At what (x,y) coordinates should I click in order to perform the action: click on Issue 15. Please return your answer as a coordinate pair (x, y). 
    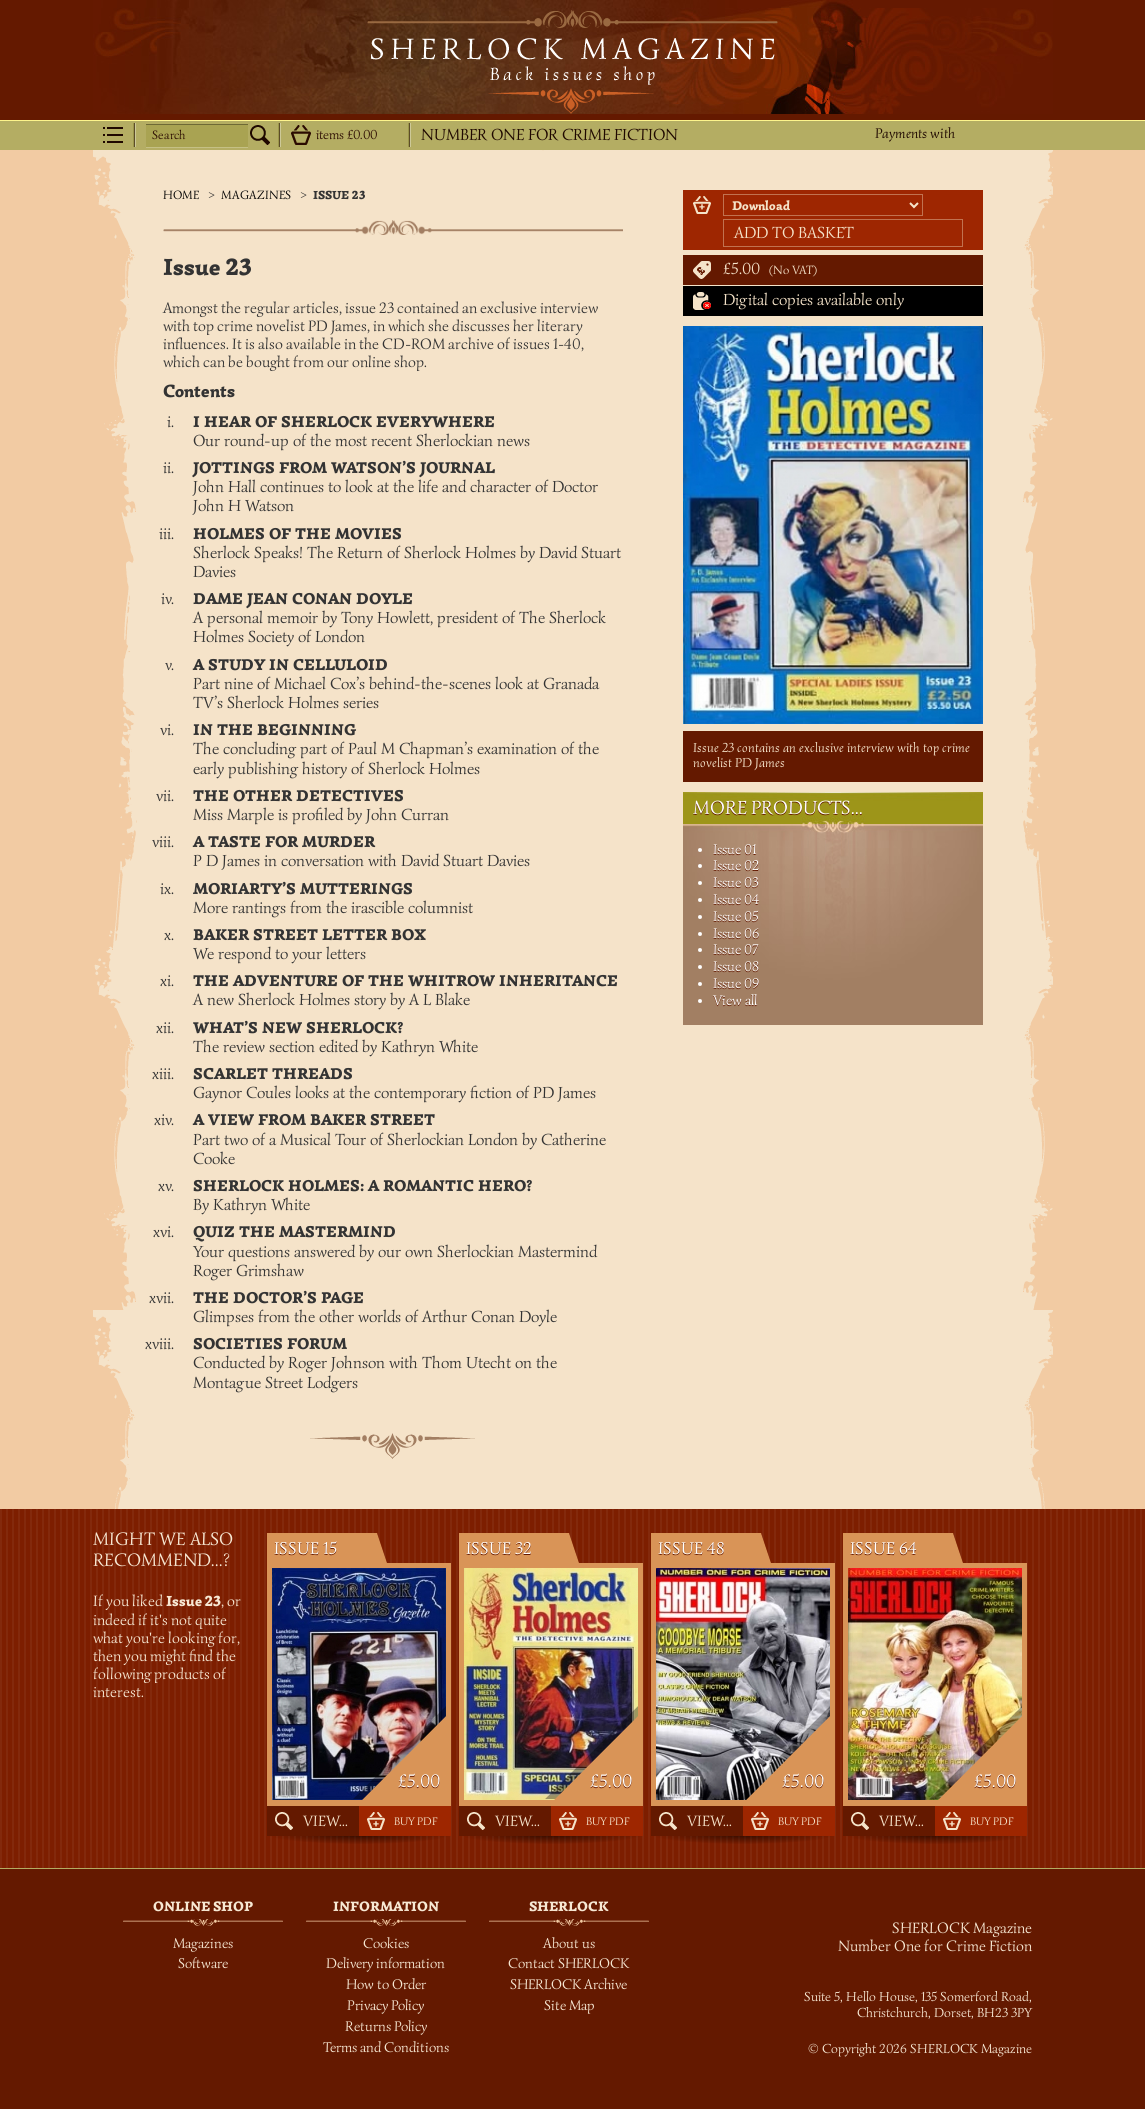
    Looking at the image, I should click on (305, 1548).